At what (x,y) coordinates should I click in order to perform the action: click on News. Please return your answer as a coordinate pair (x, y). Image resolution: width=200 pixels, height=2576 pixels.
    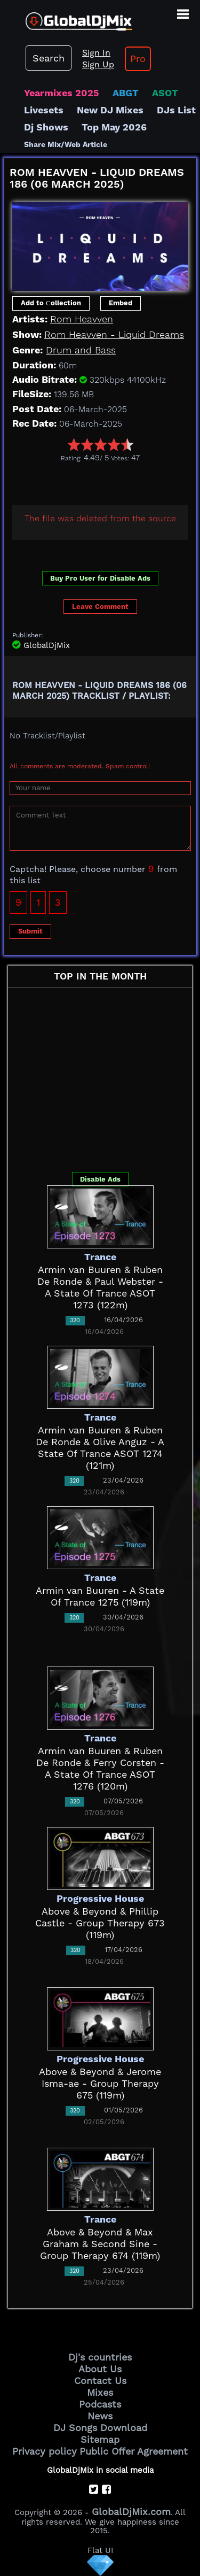
    Looking at the image, I should click on (100, 2415).